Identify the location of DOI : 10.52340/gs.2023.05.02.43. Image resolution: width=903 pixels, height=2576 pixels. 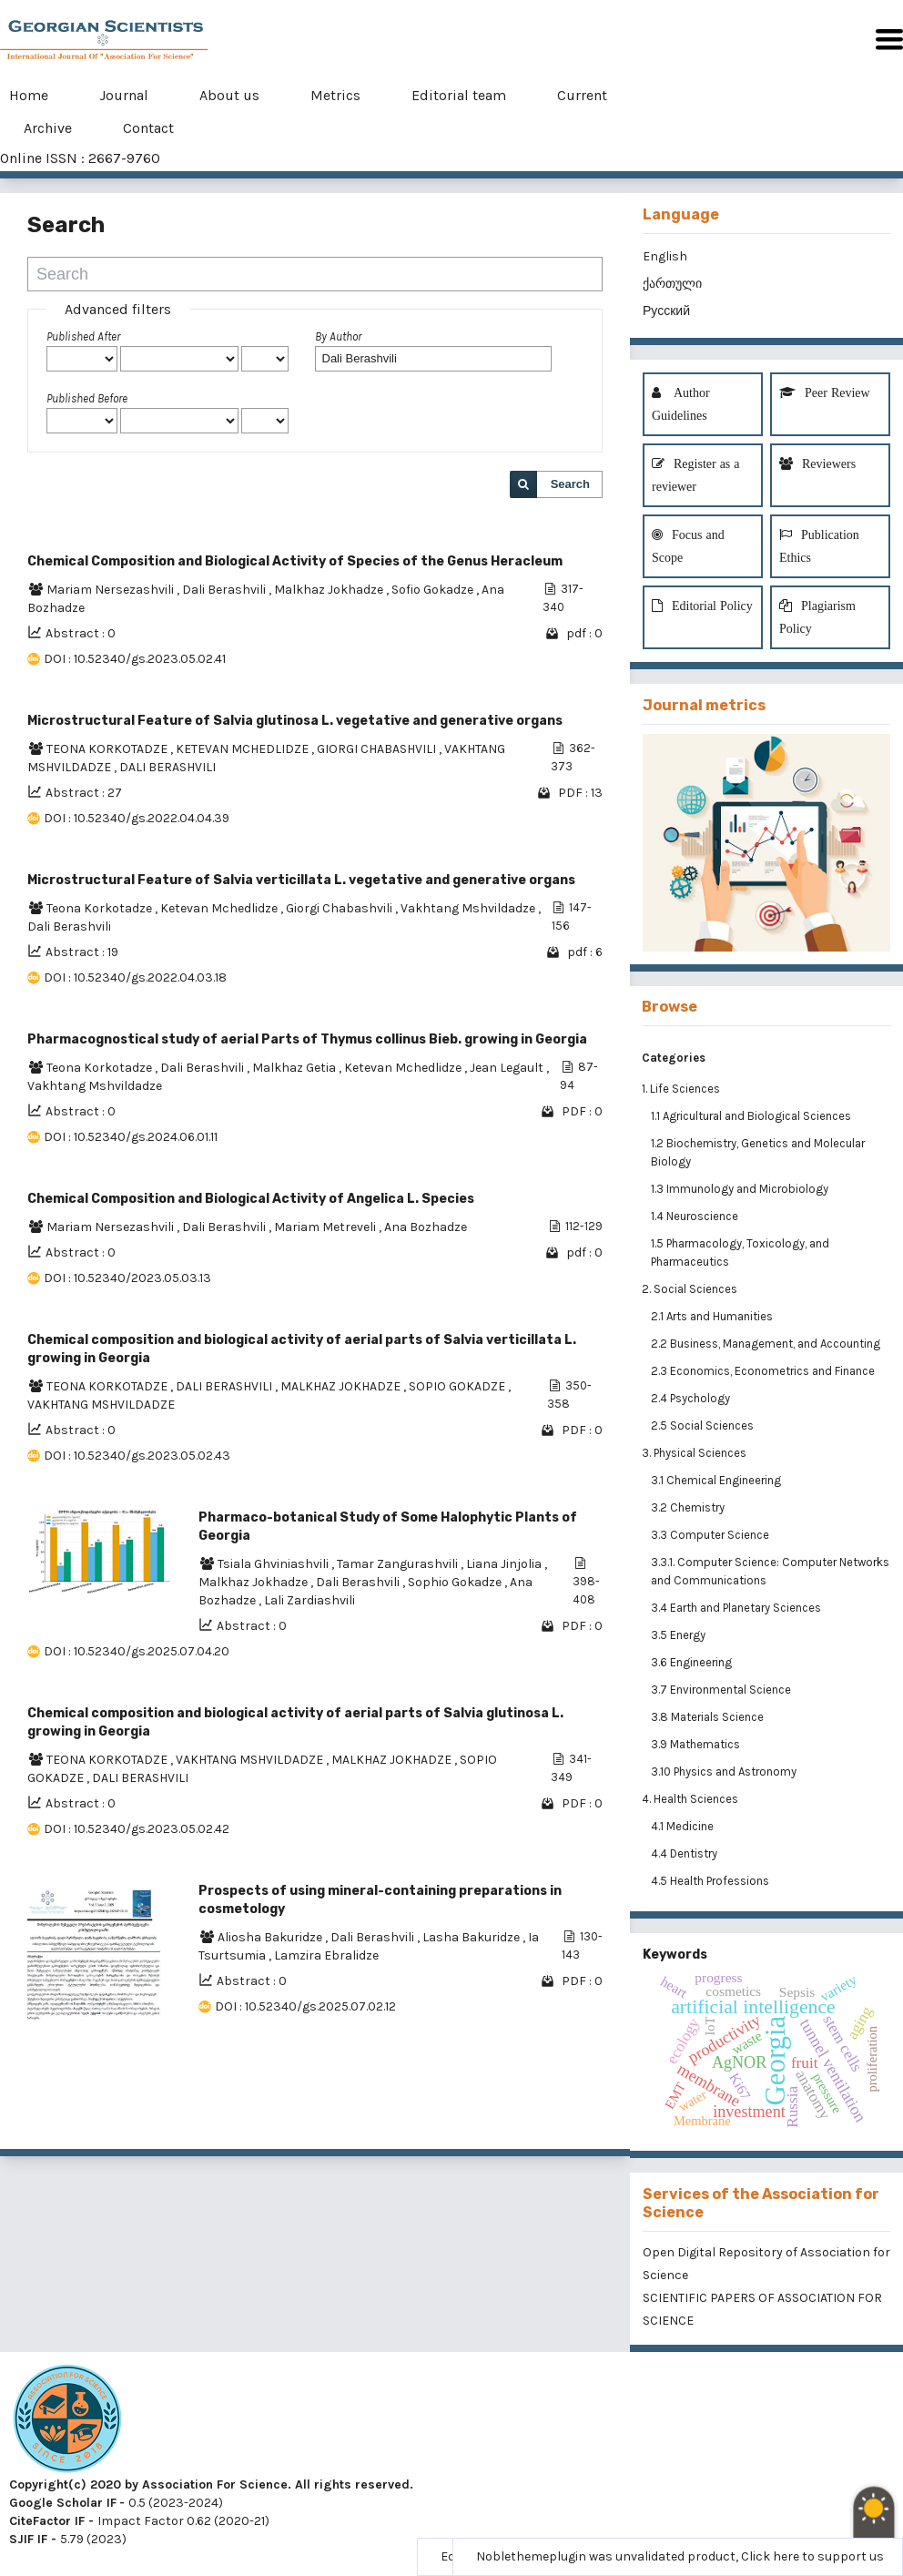
(137, 1455).